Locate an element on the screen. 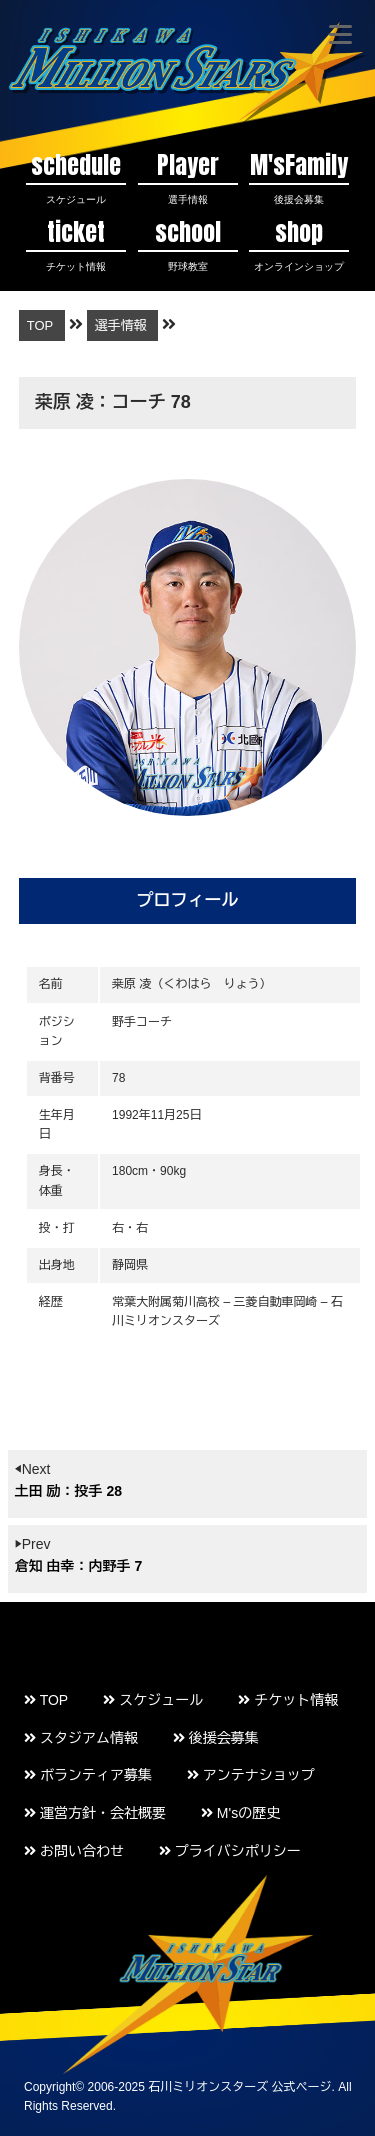 This screenshot has width=375, height=2136. ボランティア募集 is located at coordinates (88, 1775).